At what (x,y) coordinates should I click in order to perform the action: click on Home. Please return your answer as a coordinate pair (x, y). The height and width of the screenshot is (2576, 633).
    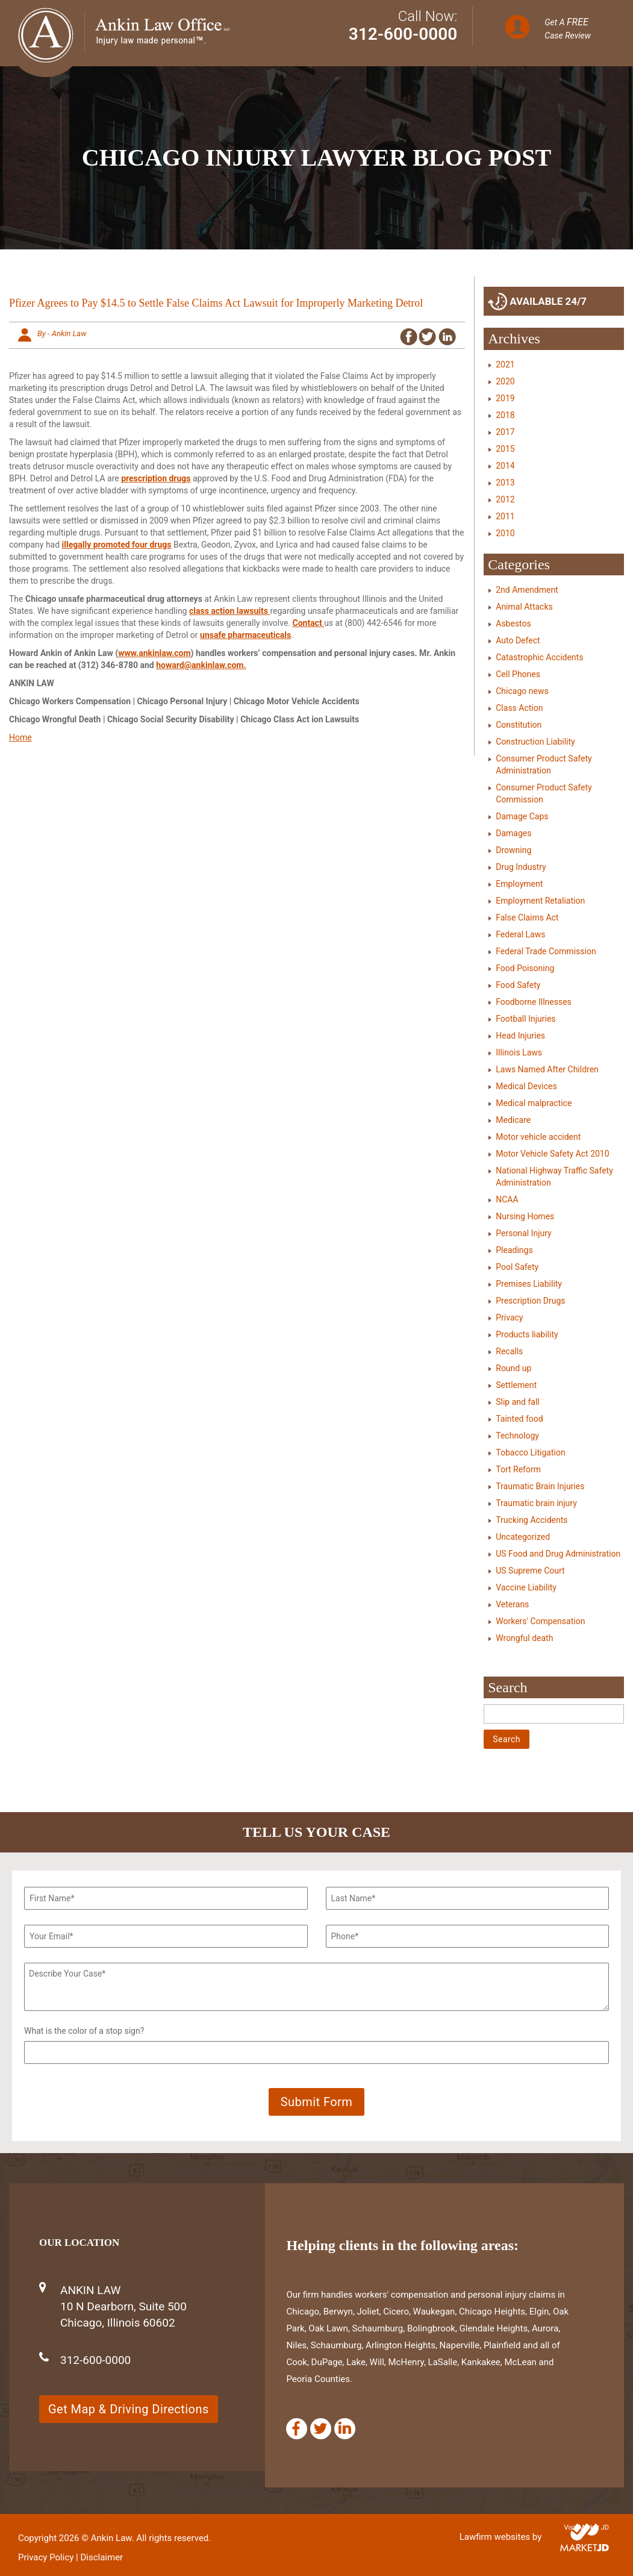
    Looking at the image, I should click on (20, 737).